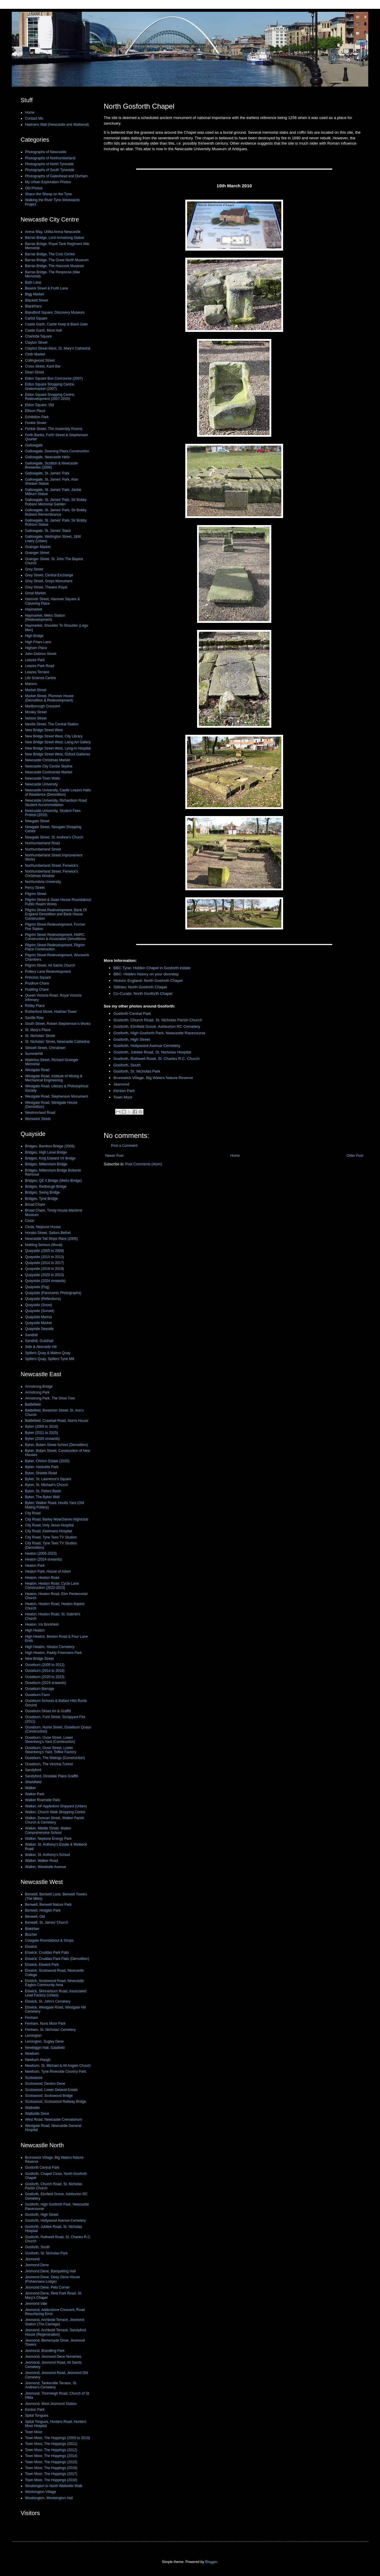 The image size is (380, 2576). I want to click on Byker, St. Michael's Church, so click(46, 1485).